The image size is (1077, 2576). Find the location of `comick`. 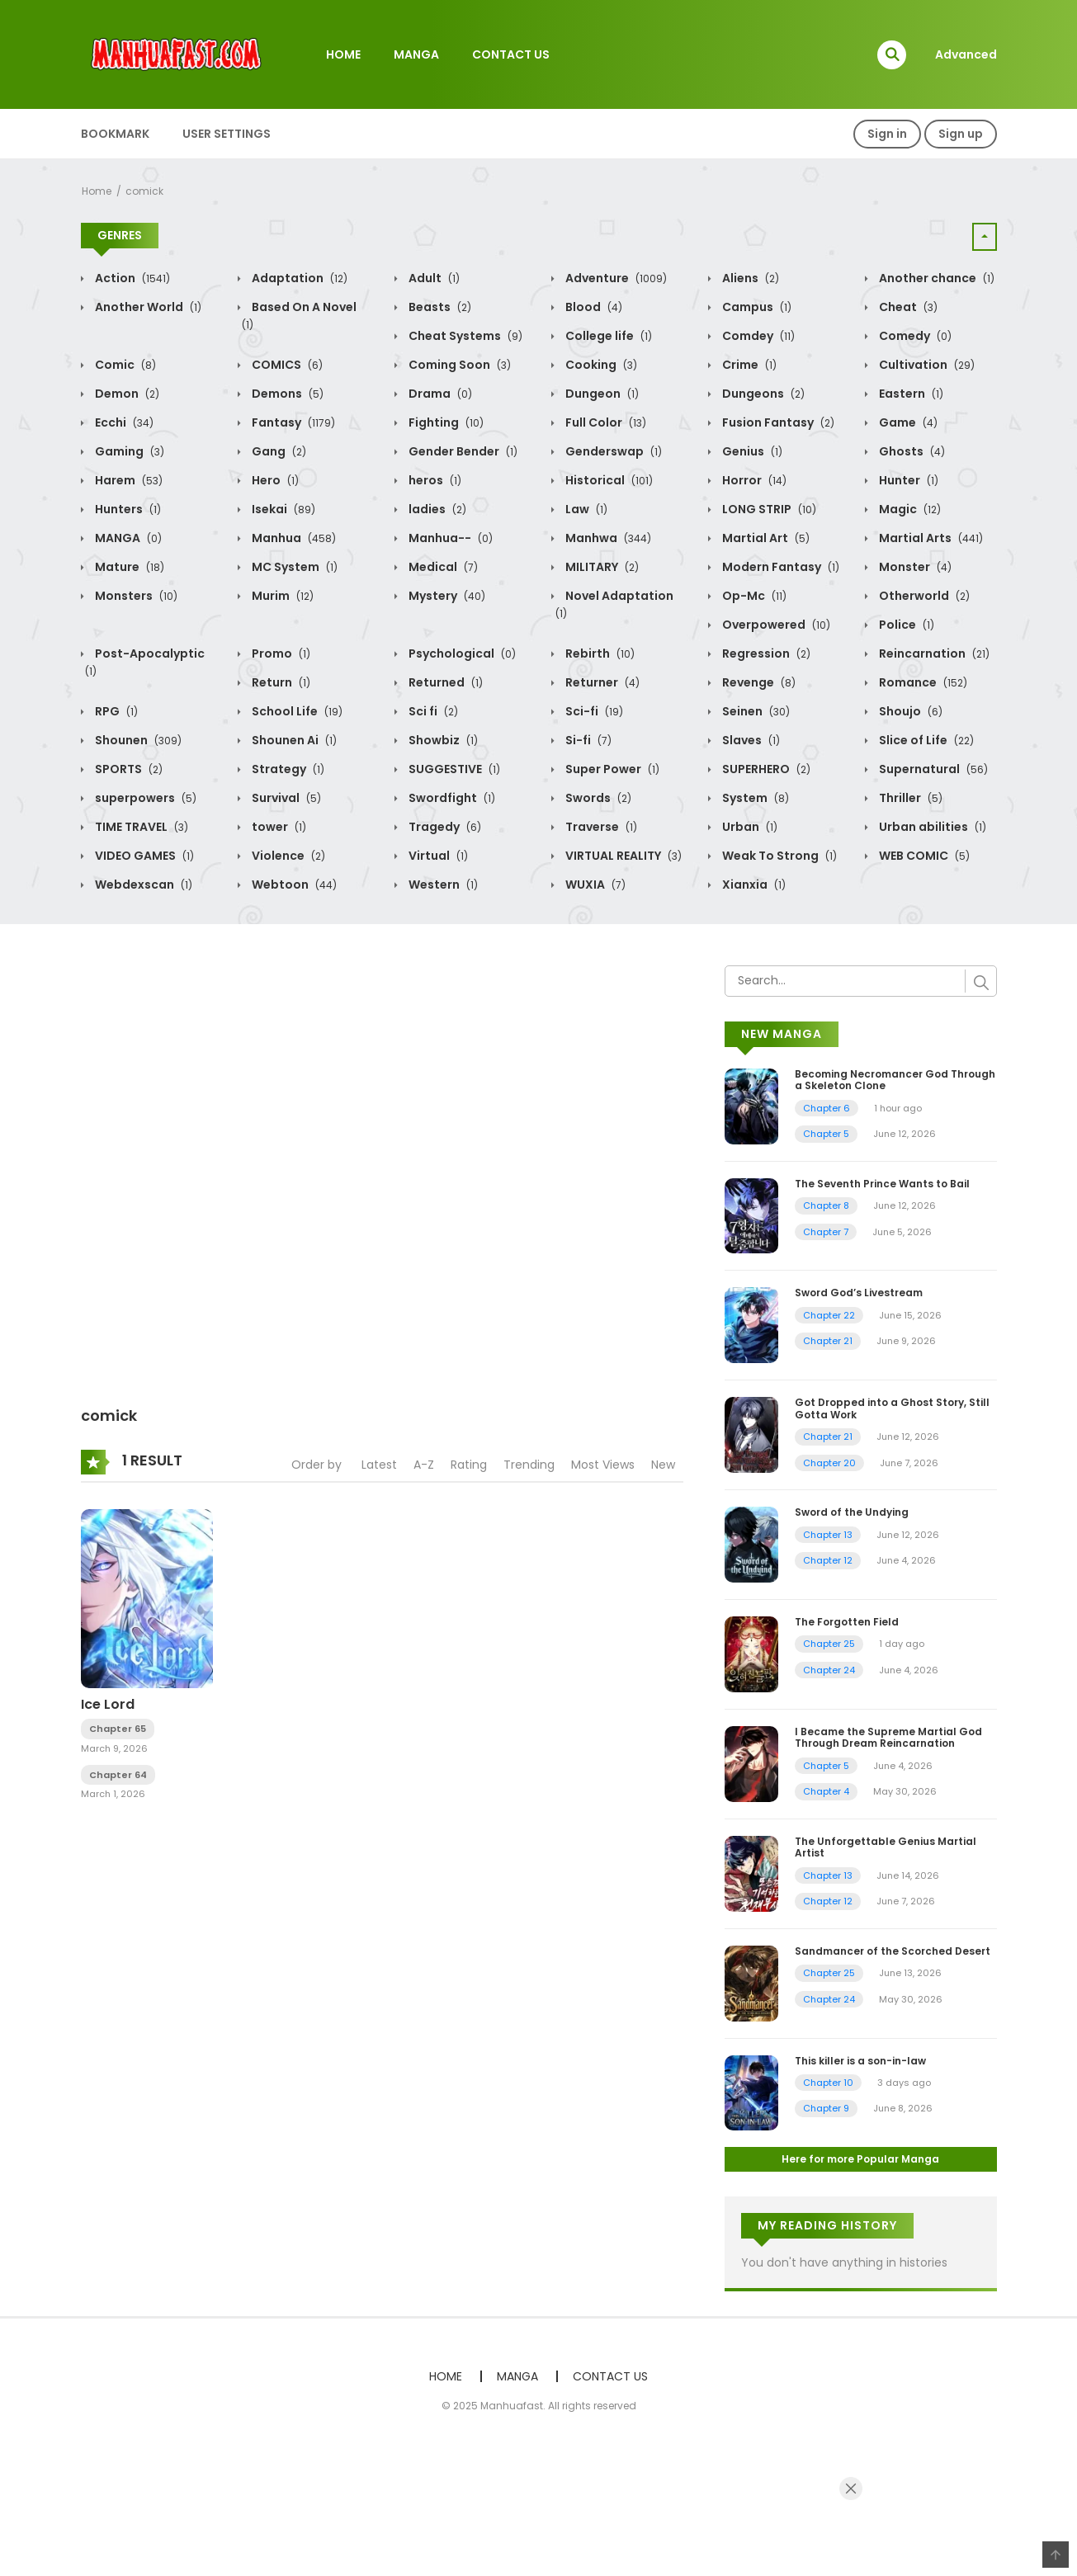

comick is located at coordinates (144, 191).